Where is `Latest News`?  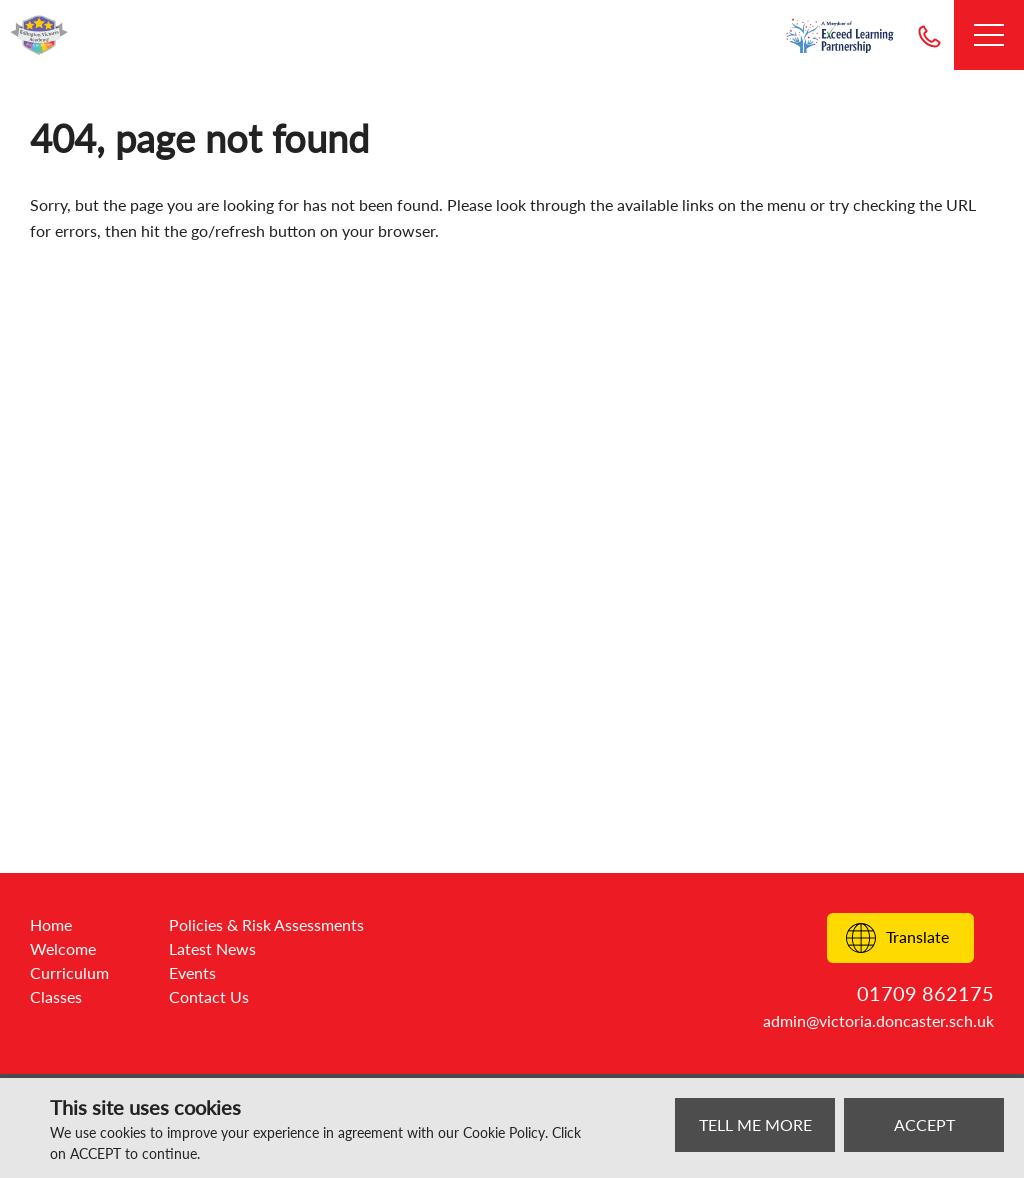
Latest News is located at coordinates (212, 948).